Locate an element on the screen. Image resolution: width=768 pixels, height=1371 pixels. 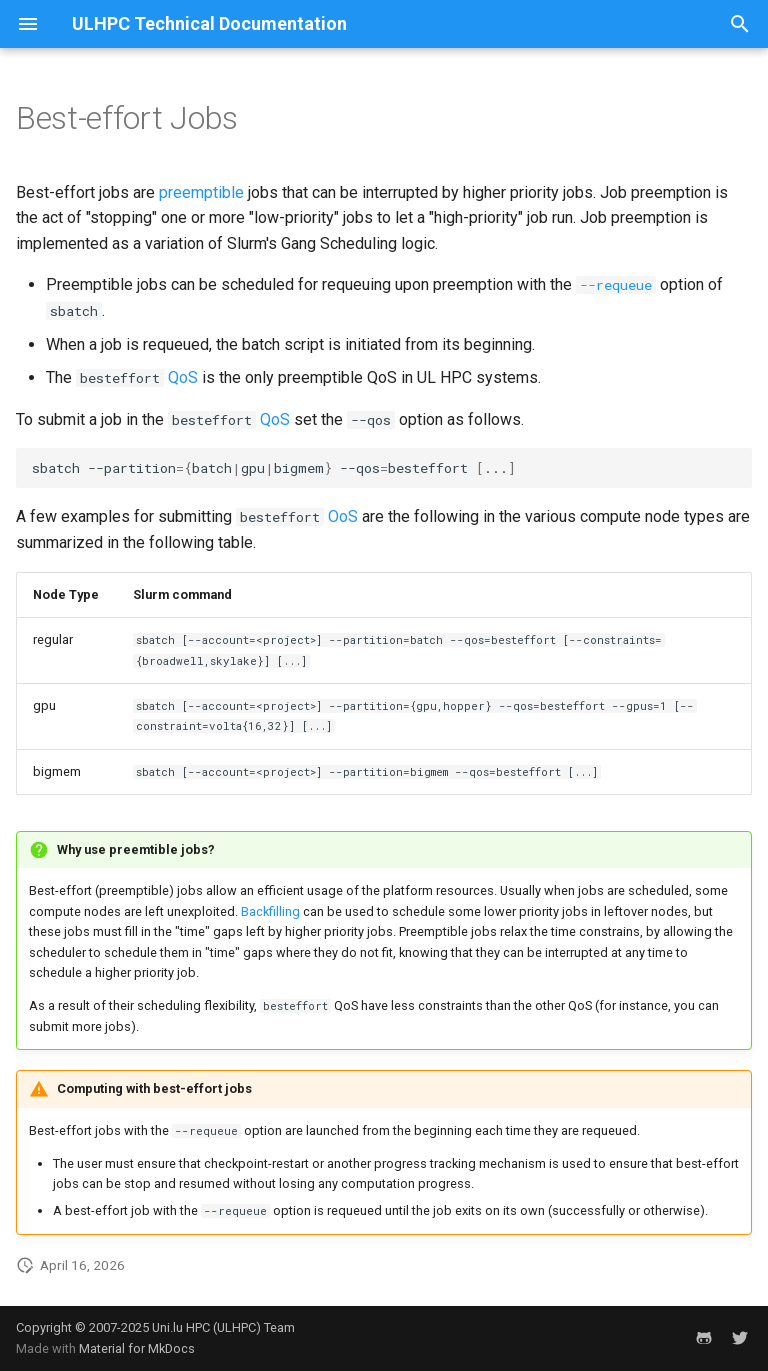
OoS is located at coordinates (343, 516).